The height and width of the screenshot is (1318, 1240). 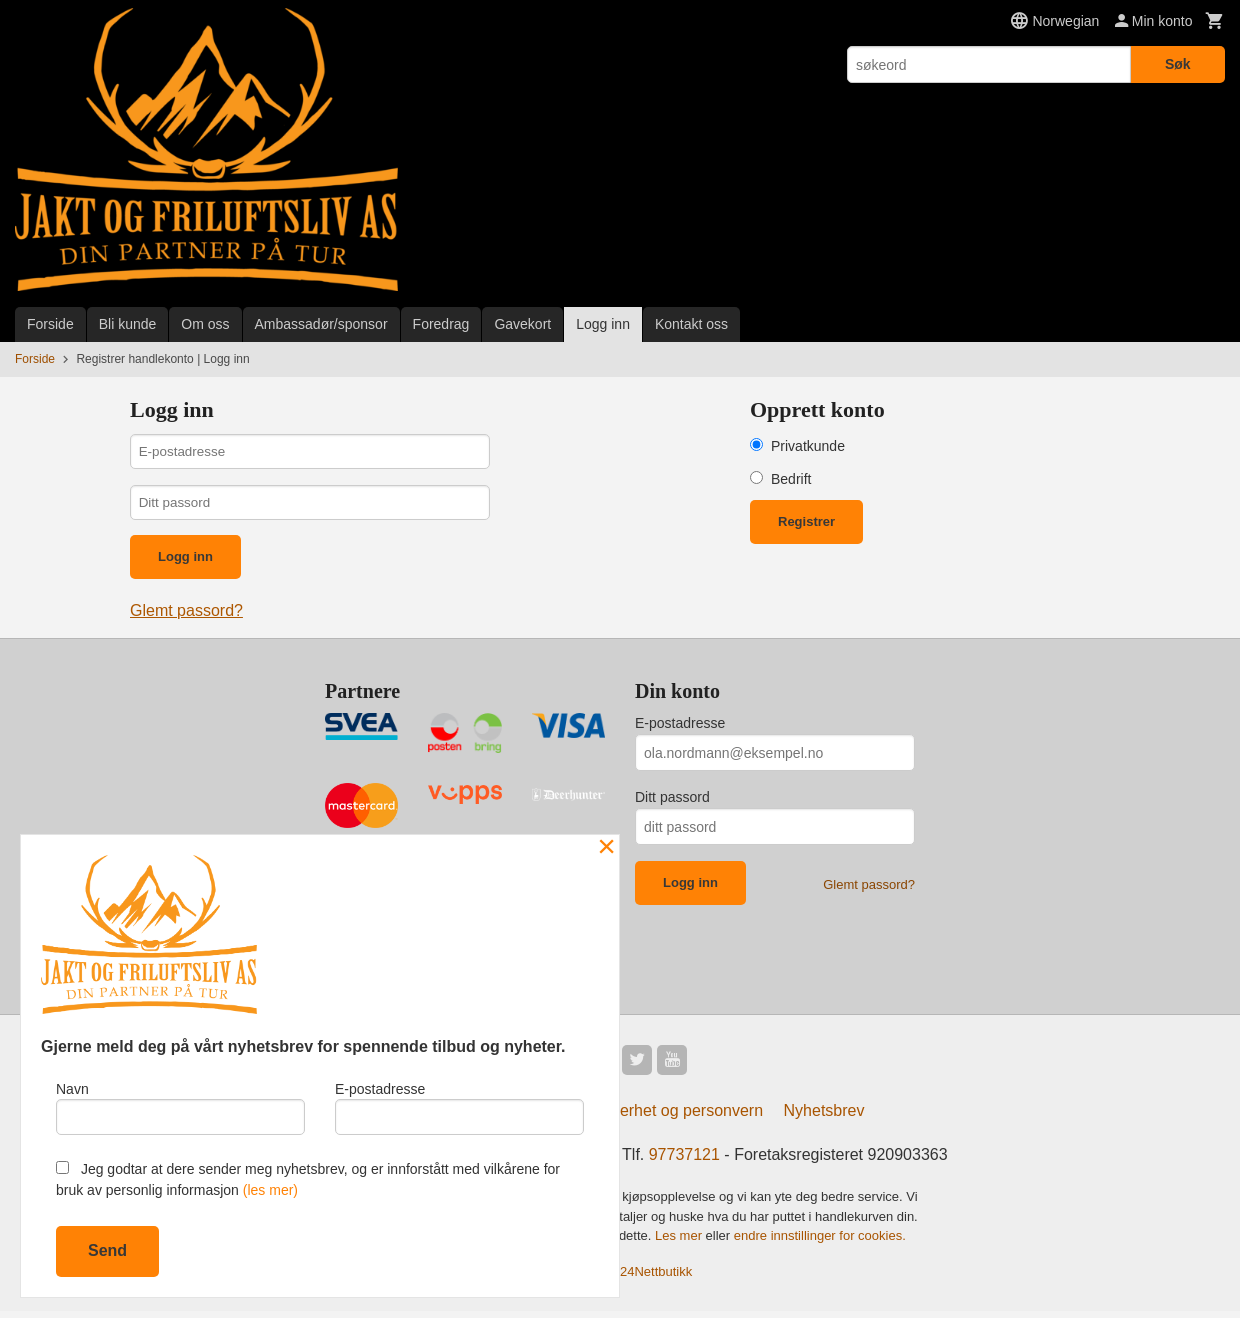 What do you see at coordinates (522, 324) in the screenshot?
I see `Gavekort` at bounding box center [522, 324].